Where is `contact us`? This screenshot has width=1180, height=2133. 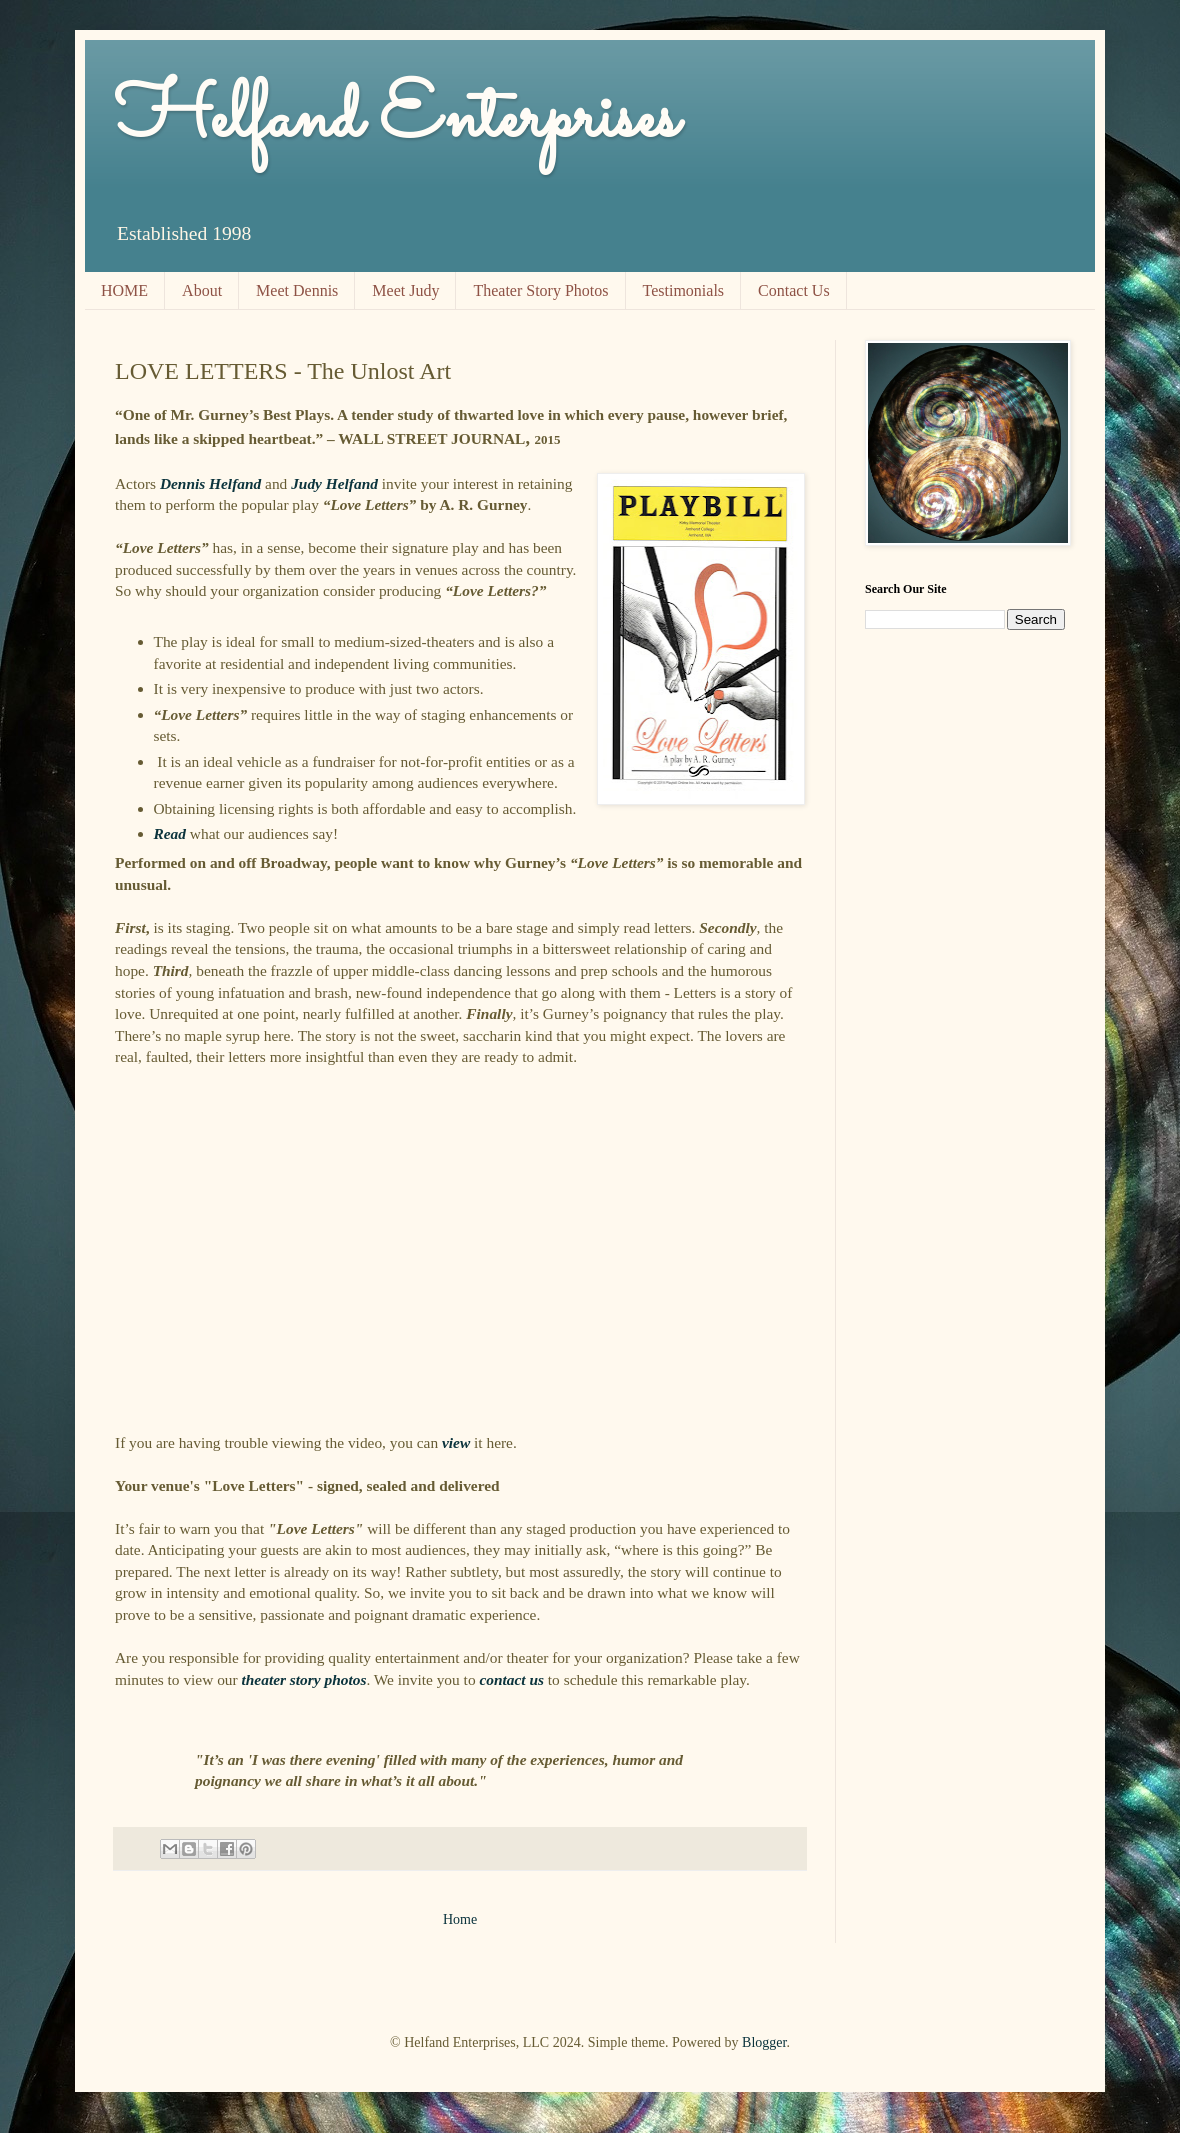 contact us is located at coordinates (511, 1679).